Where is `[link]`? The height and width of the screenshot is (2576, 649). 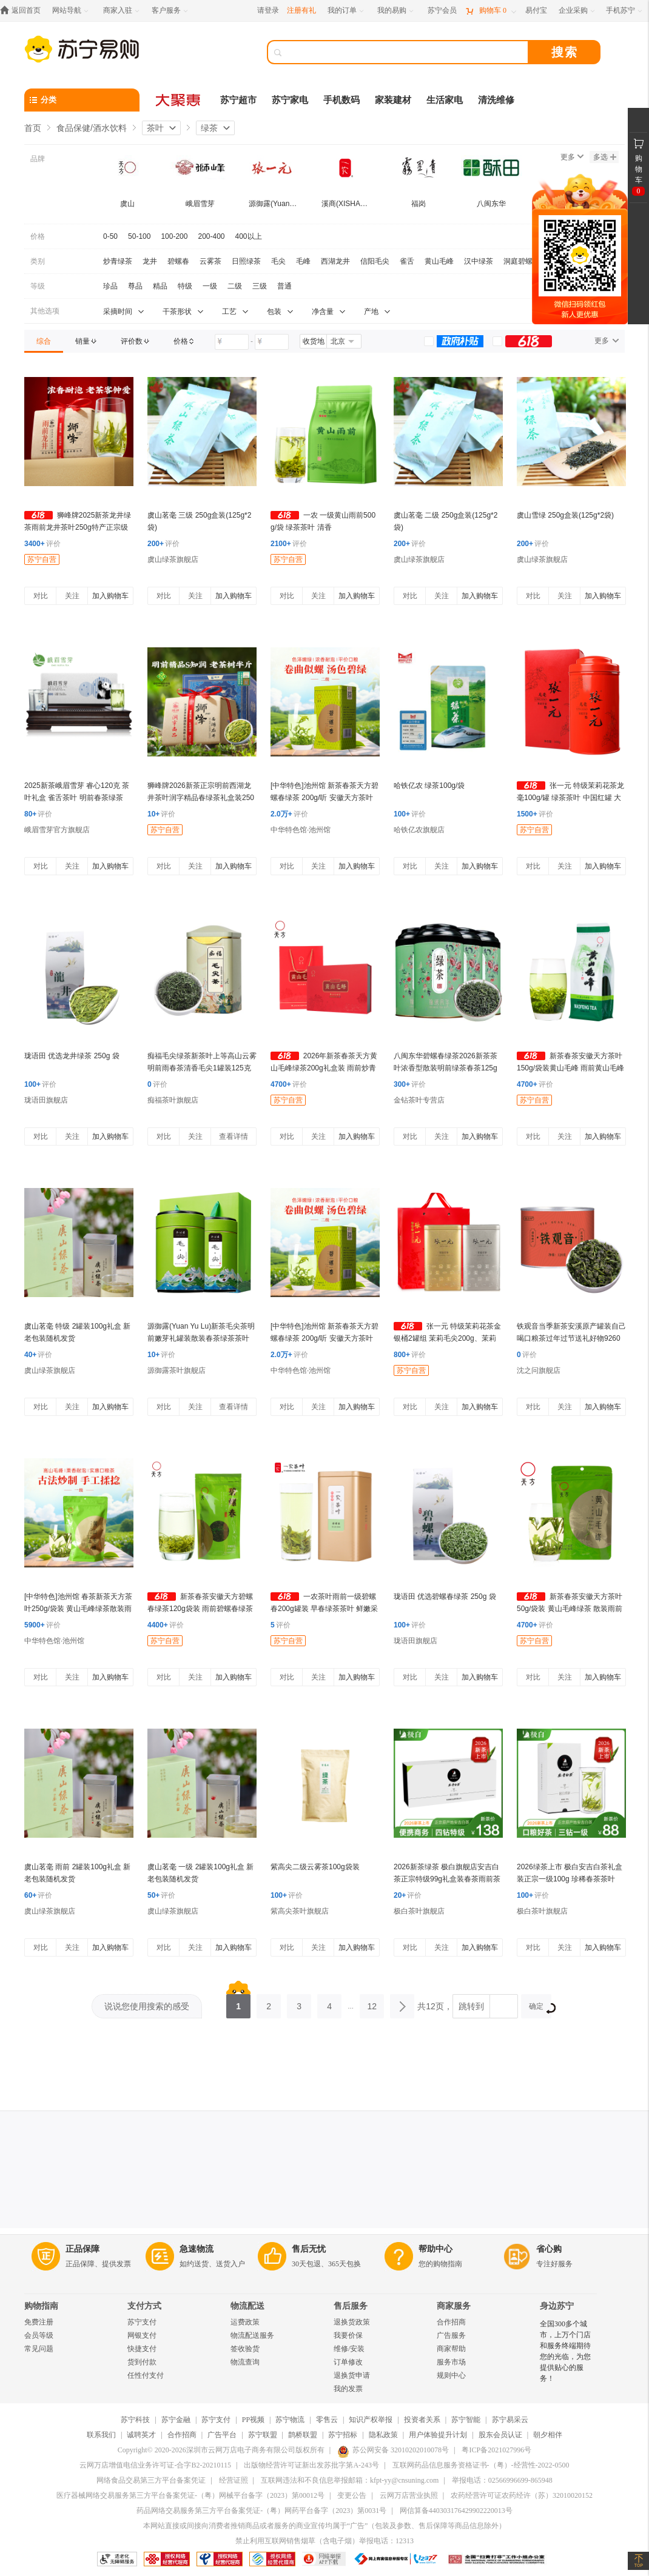 [link] is located at coordinates (43, 341).